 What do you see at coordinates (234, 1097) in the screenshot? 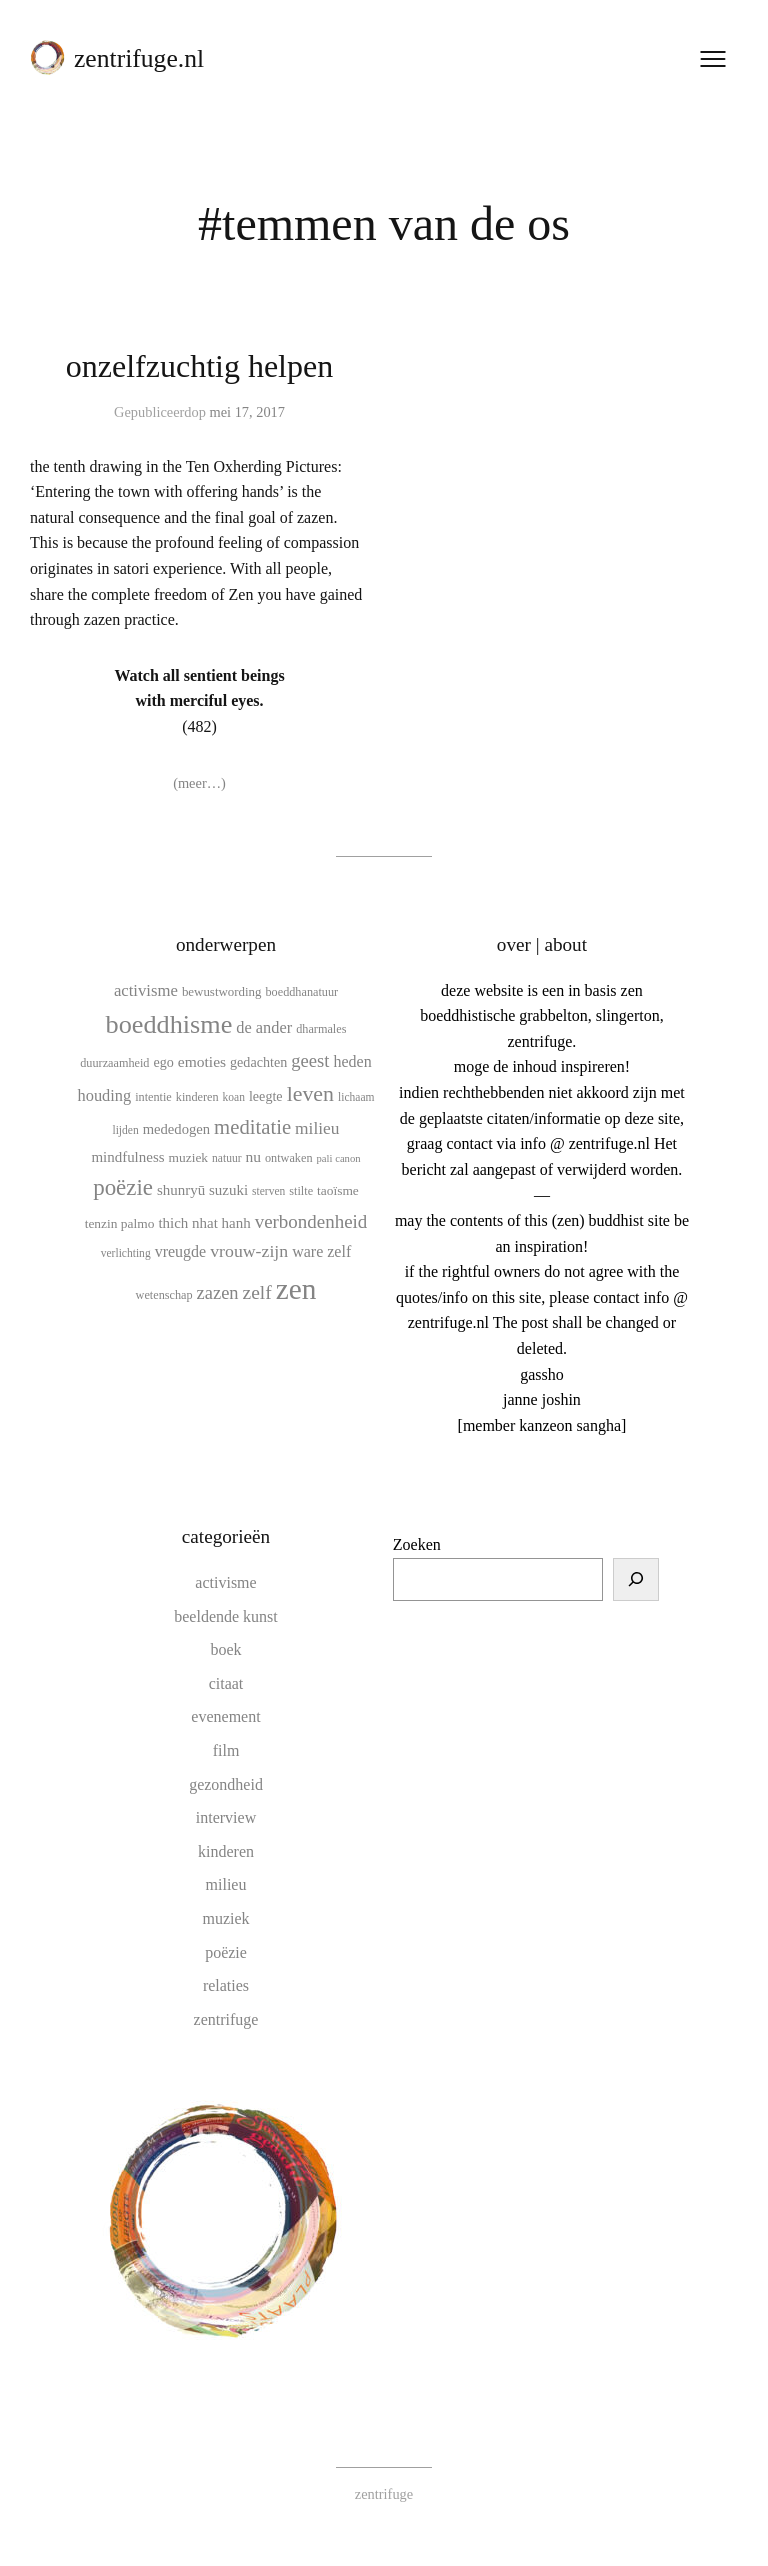
I see `koan [koan (9 items)]` at bounding box center [234, 1097].